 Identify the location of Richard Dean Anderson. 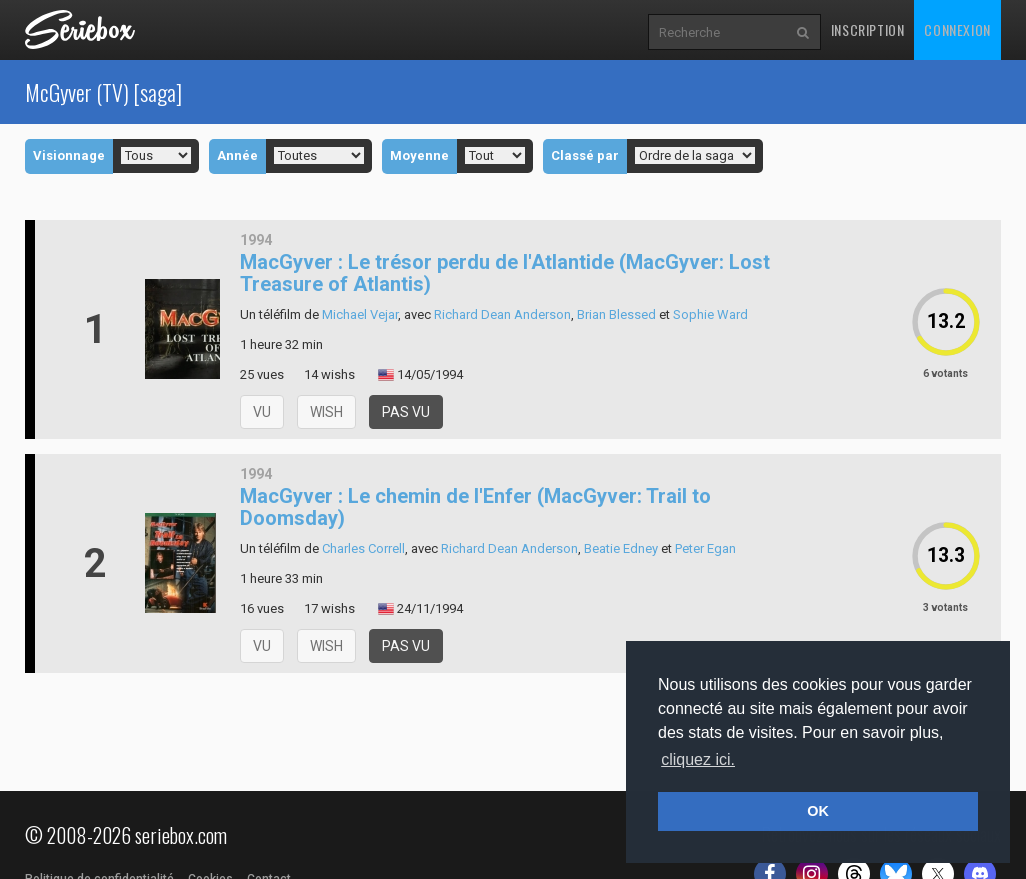
(502, 314).